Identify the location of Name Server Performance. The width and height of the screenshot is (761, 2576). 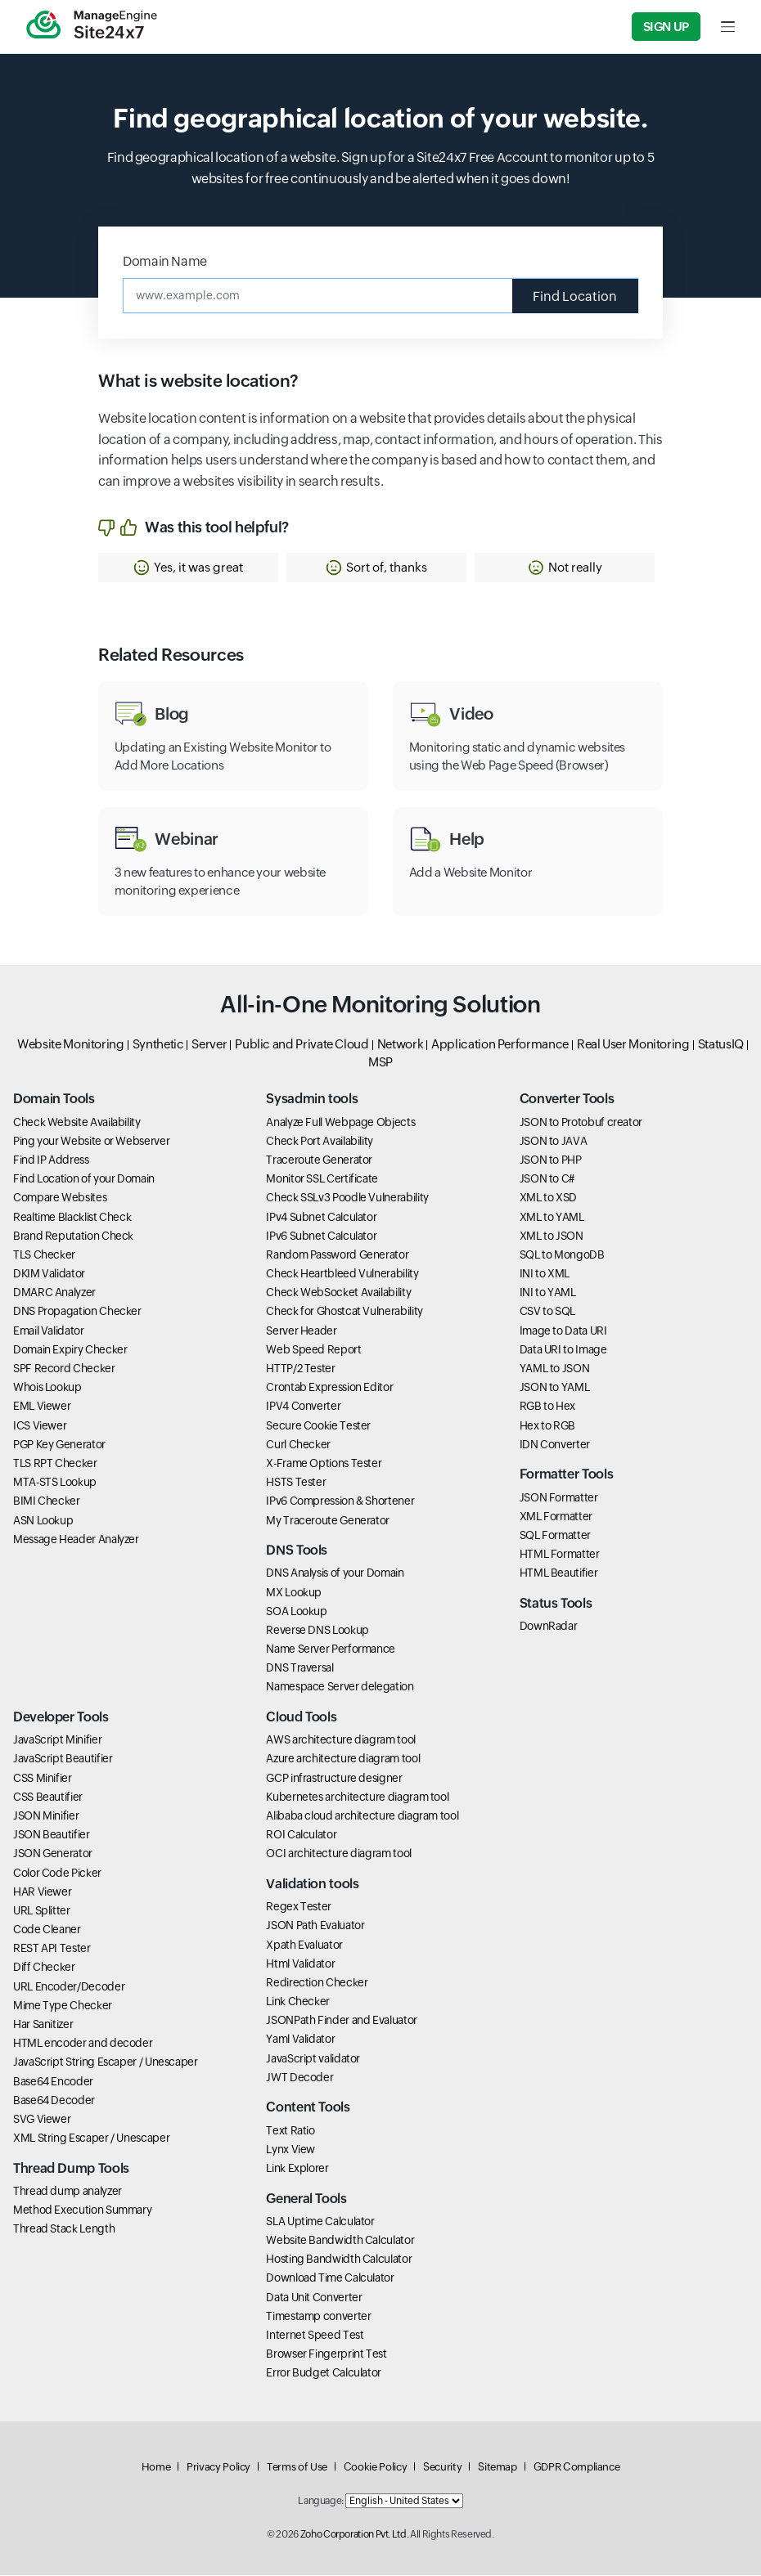
(330, 1649).